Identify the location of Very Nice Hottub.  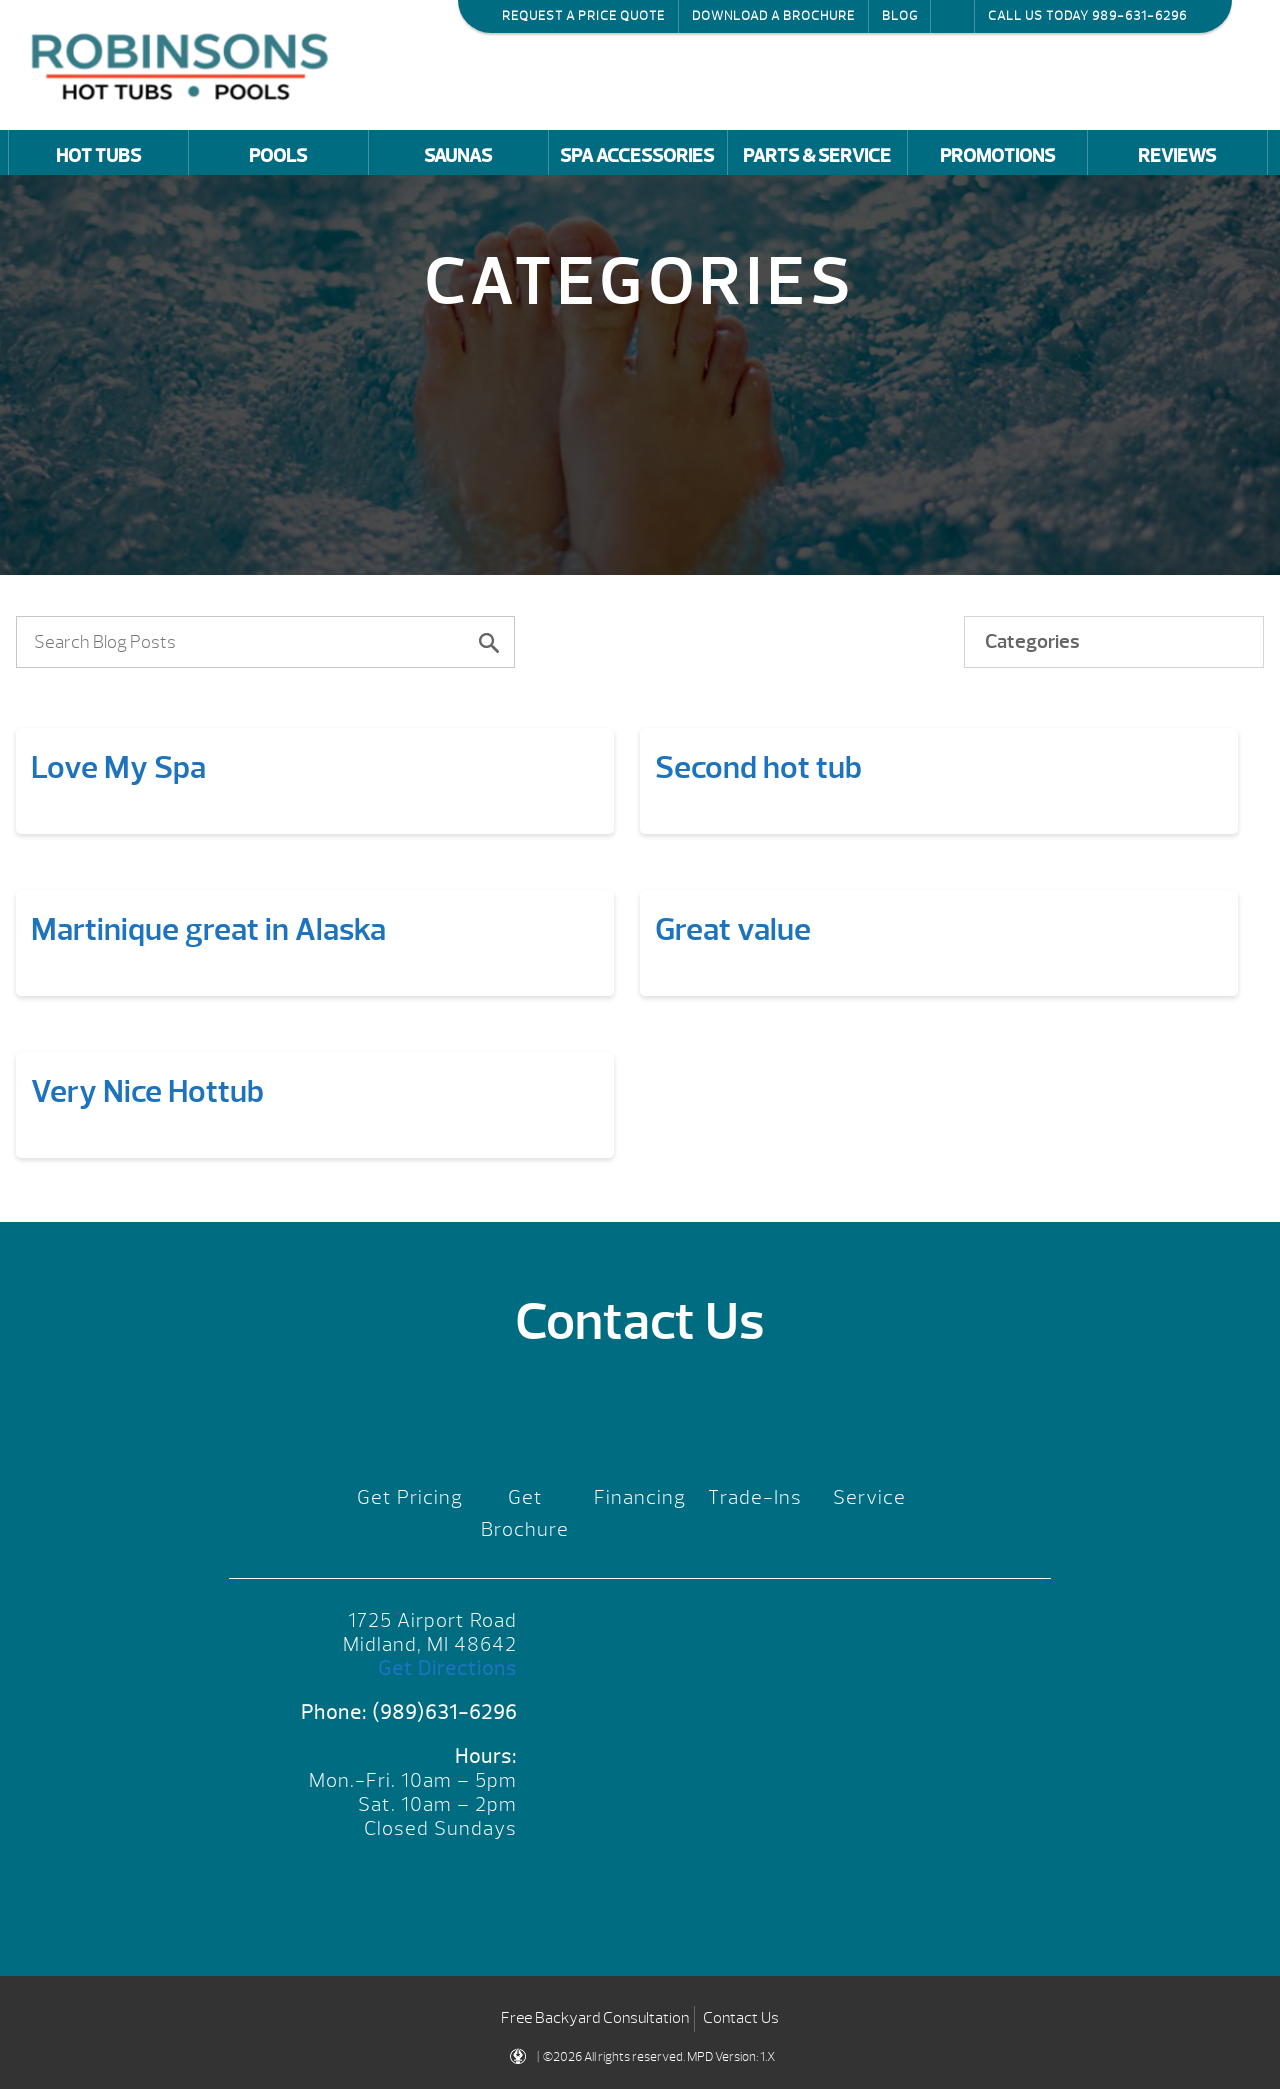
(147, 1091).